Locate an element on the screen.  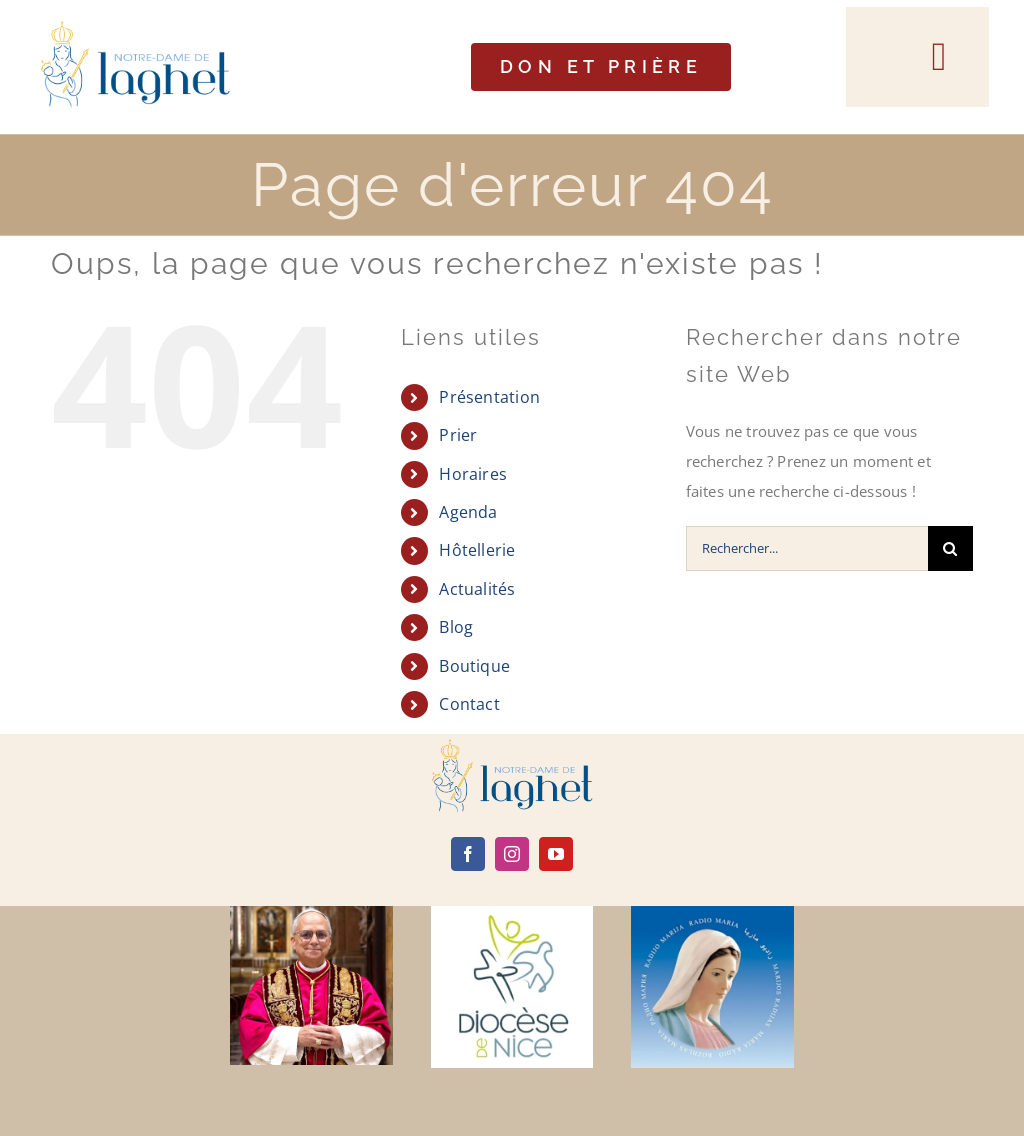
Actualités is located at coordinates (477, 589).